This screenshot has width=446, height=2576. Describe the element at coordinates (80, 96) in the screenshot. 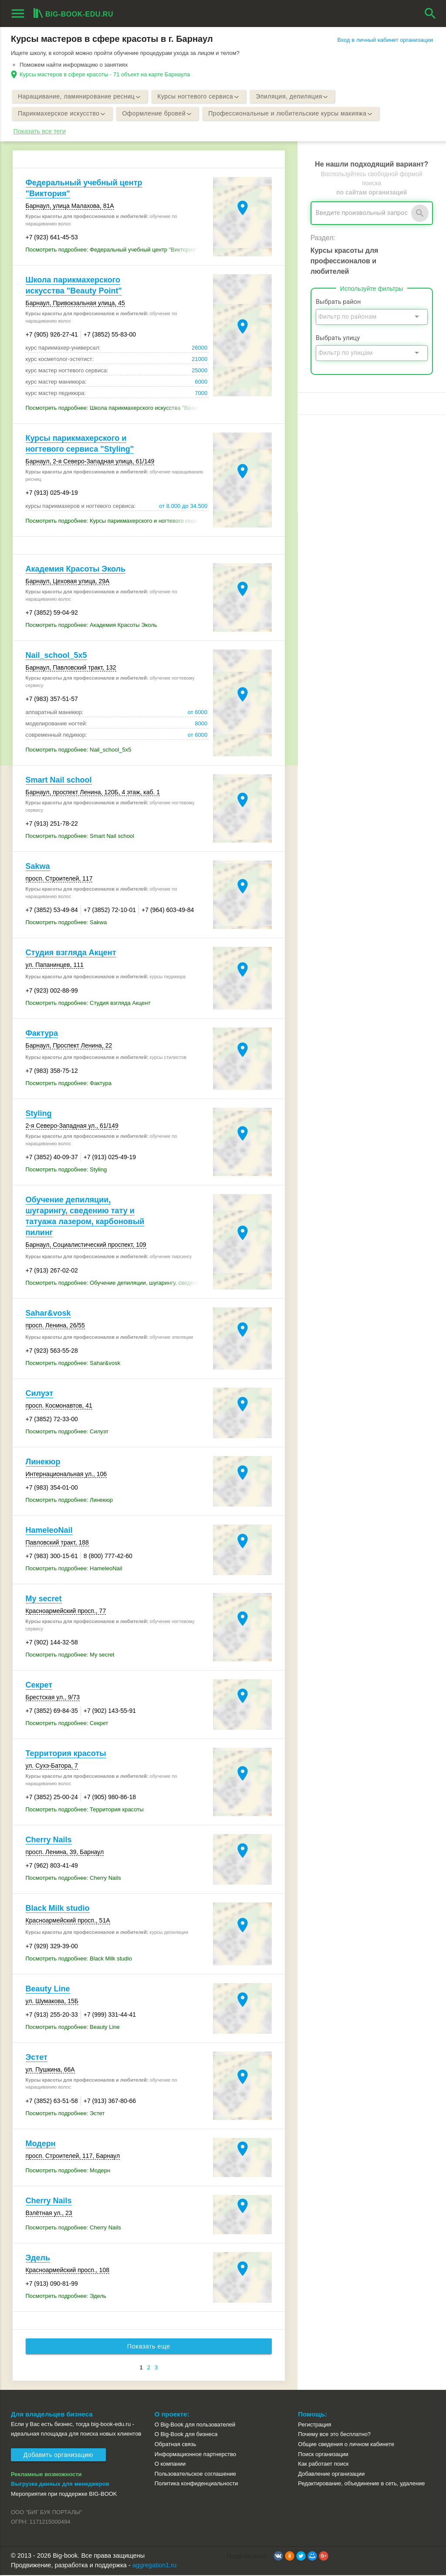

I see `Наращивание, ламинирование ресниц` at that location.